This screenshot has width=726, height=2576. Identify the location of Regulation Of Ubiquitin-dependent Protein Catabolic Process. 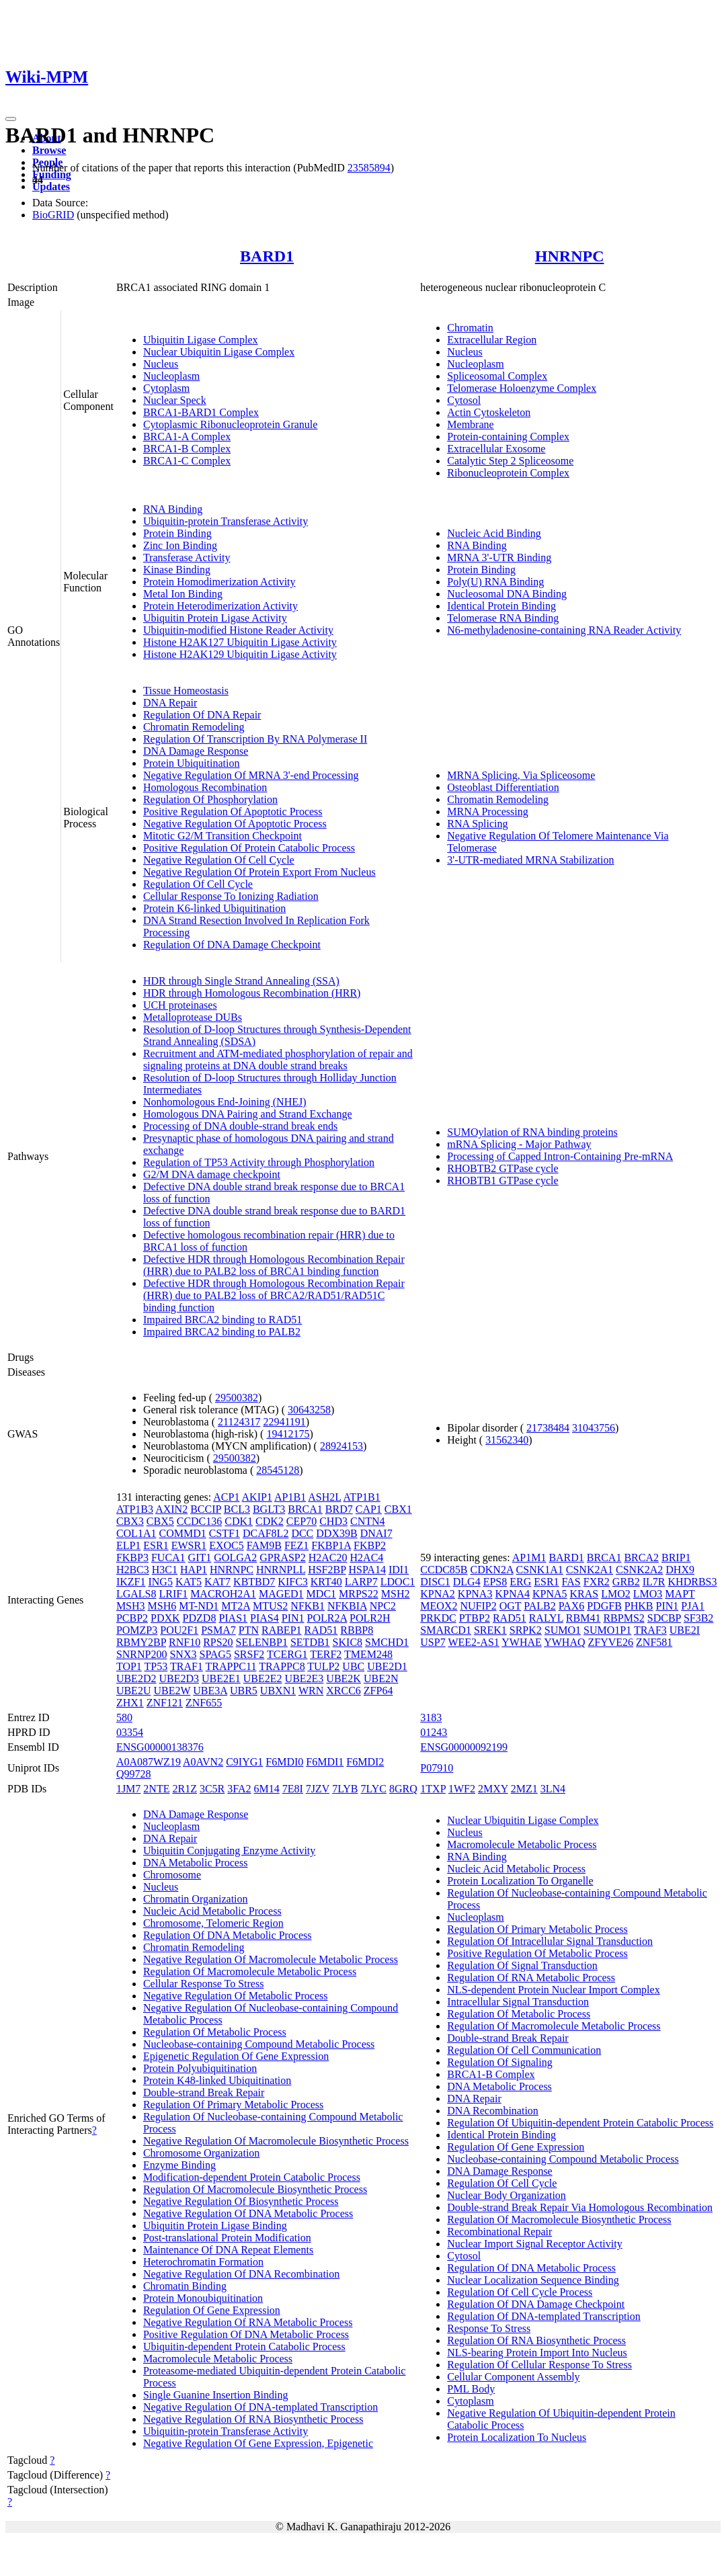
(580, 2122).